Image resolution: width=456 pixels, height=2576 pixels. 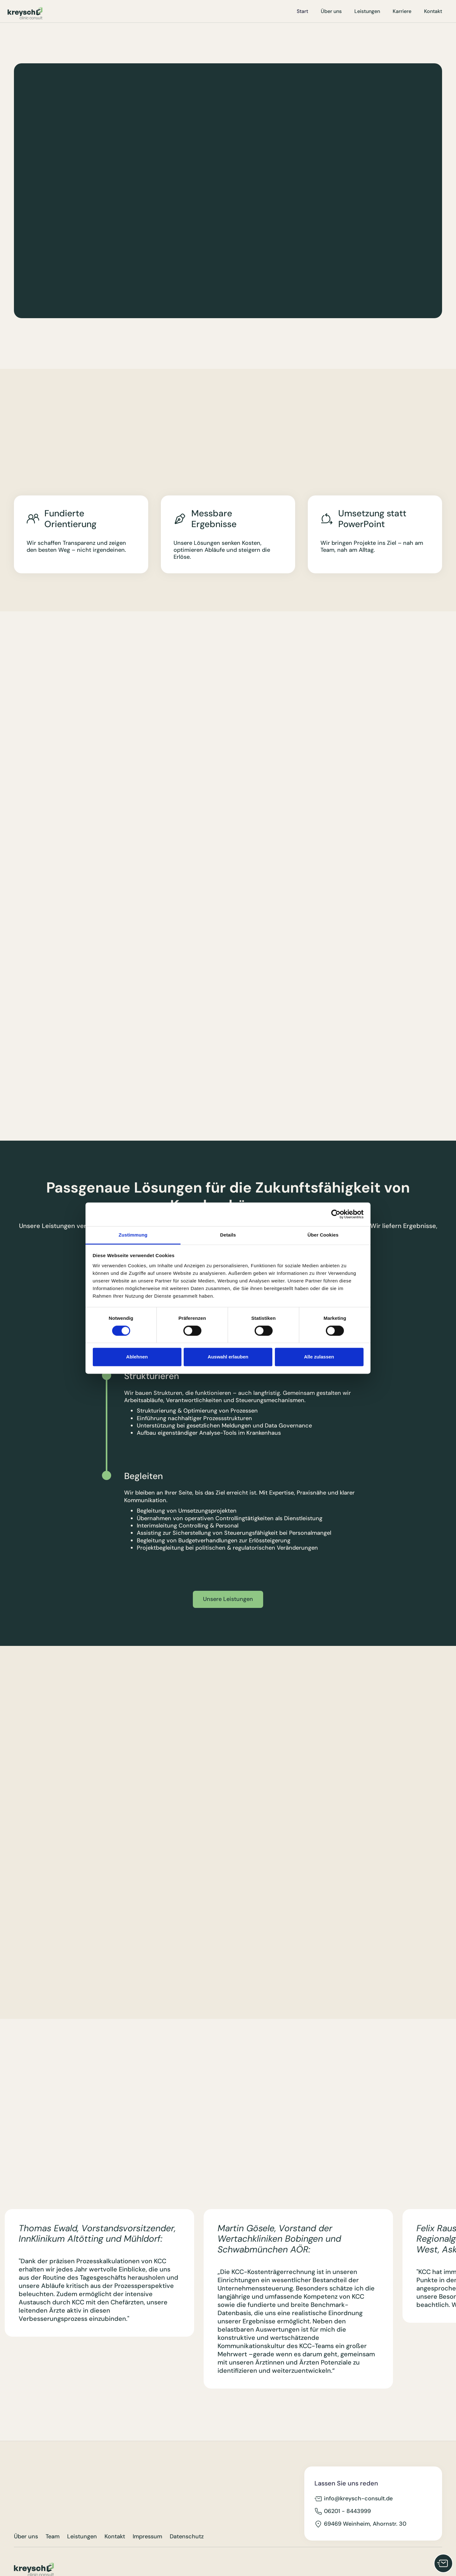 What do you see at coordinates (319, 1357) in the screenshot?
I see `Alle zulassen` at bounding box center [319, 1357].